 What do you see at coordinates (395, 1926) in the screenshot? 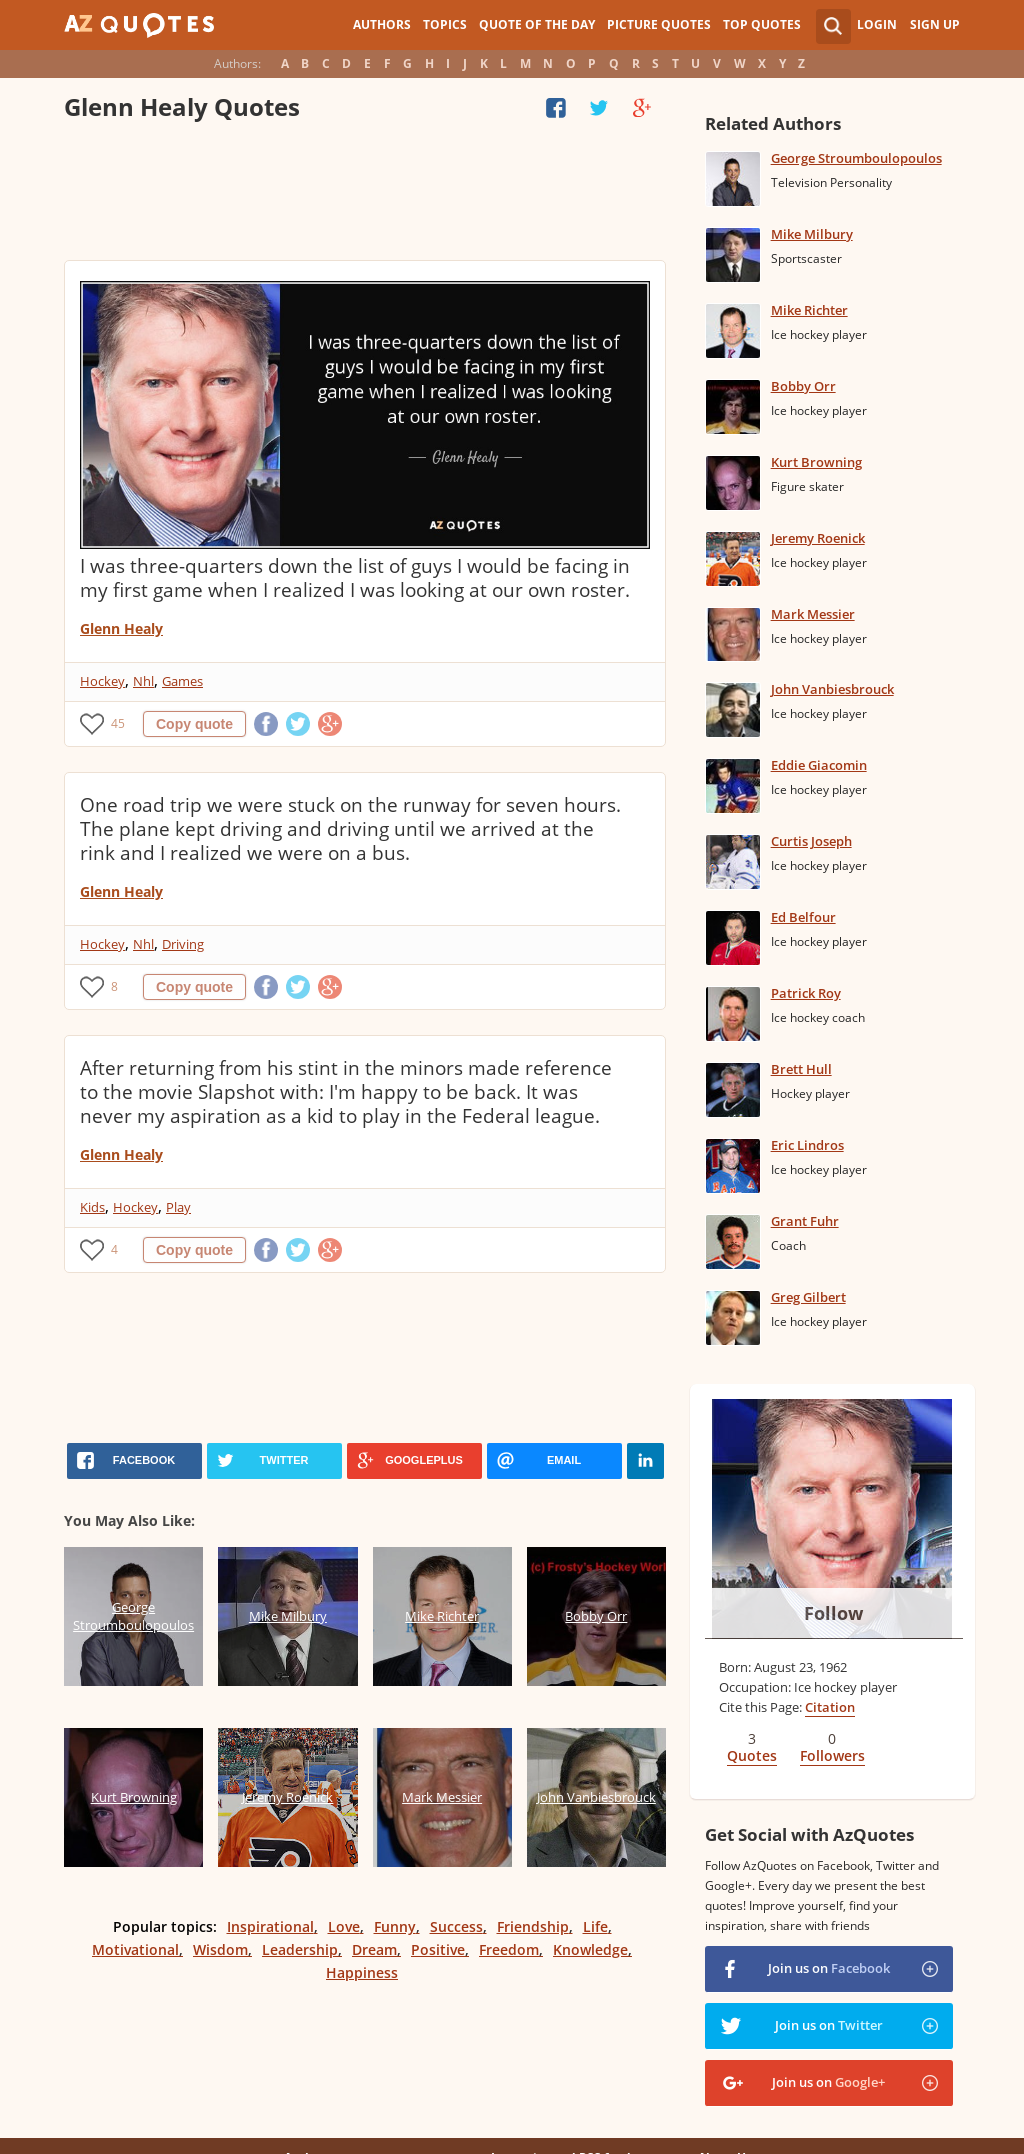
I see `Funny` at bounding box center [395, 1926].